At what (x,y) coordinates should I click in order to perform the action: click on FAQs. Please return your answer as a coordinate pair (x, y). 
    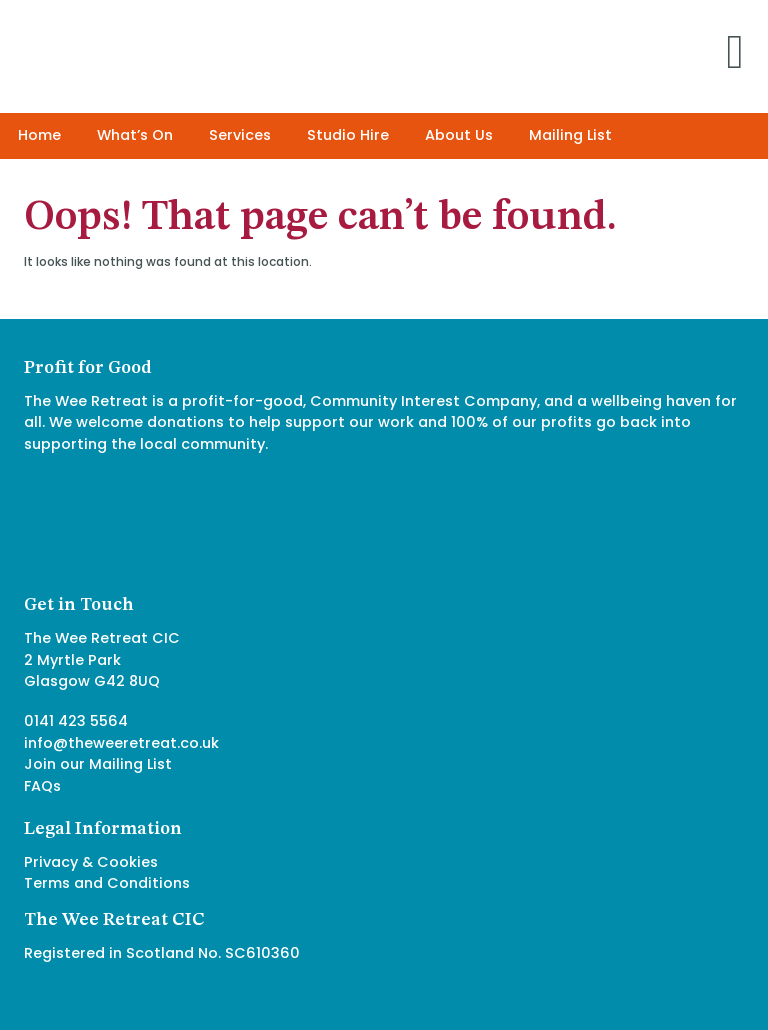
    Looking at the image, I should click on (42, 786).